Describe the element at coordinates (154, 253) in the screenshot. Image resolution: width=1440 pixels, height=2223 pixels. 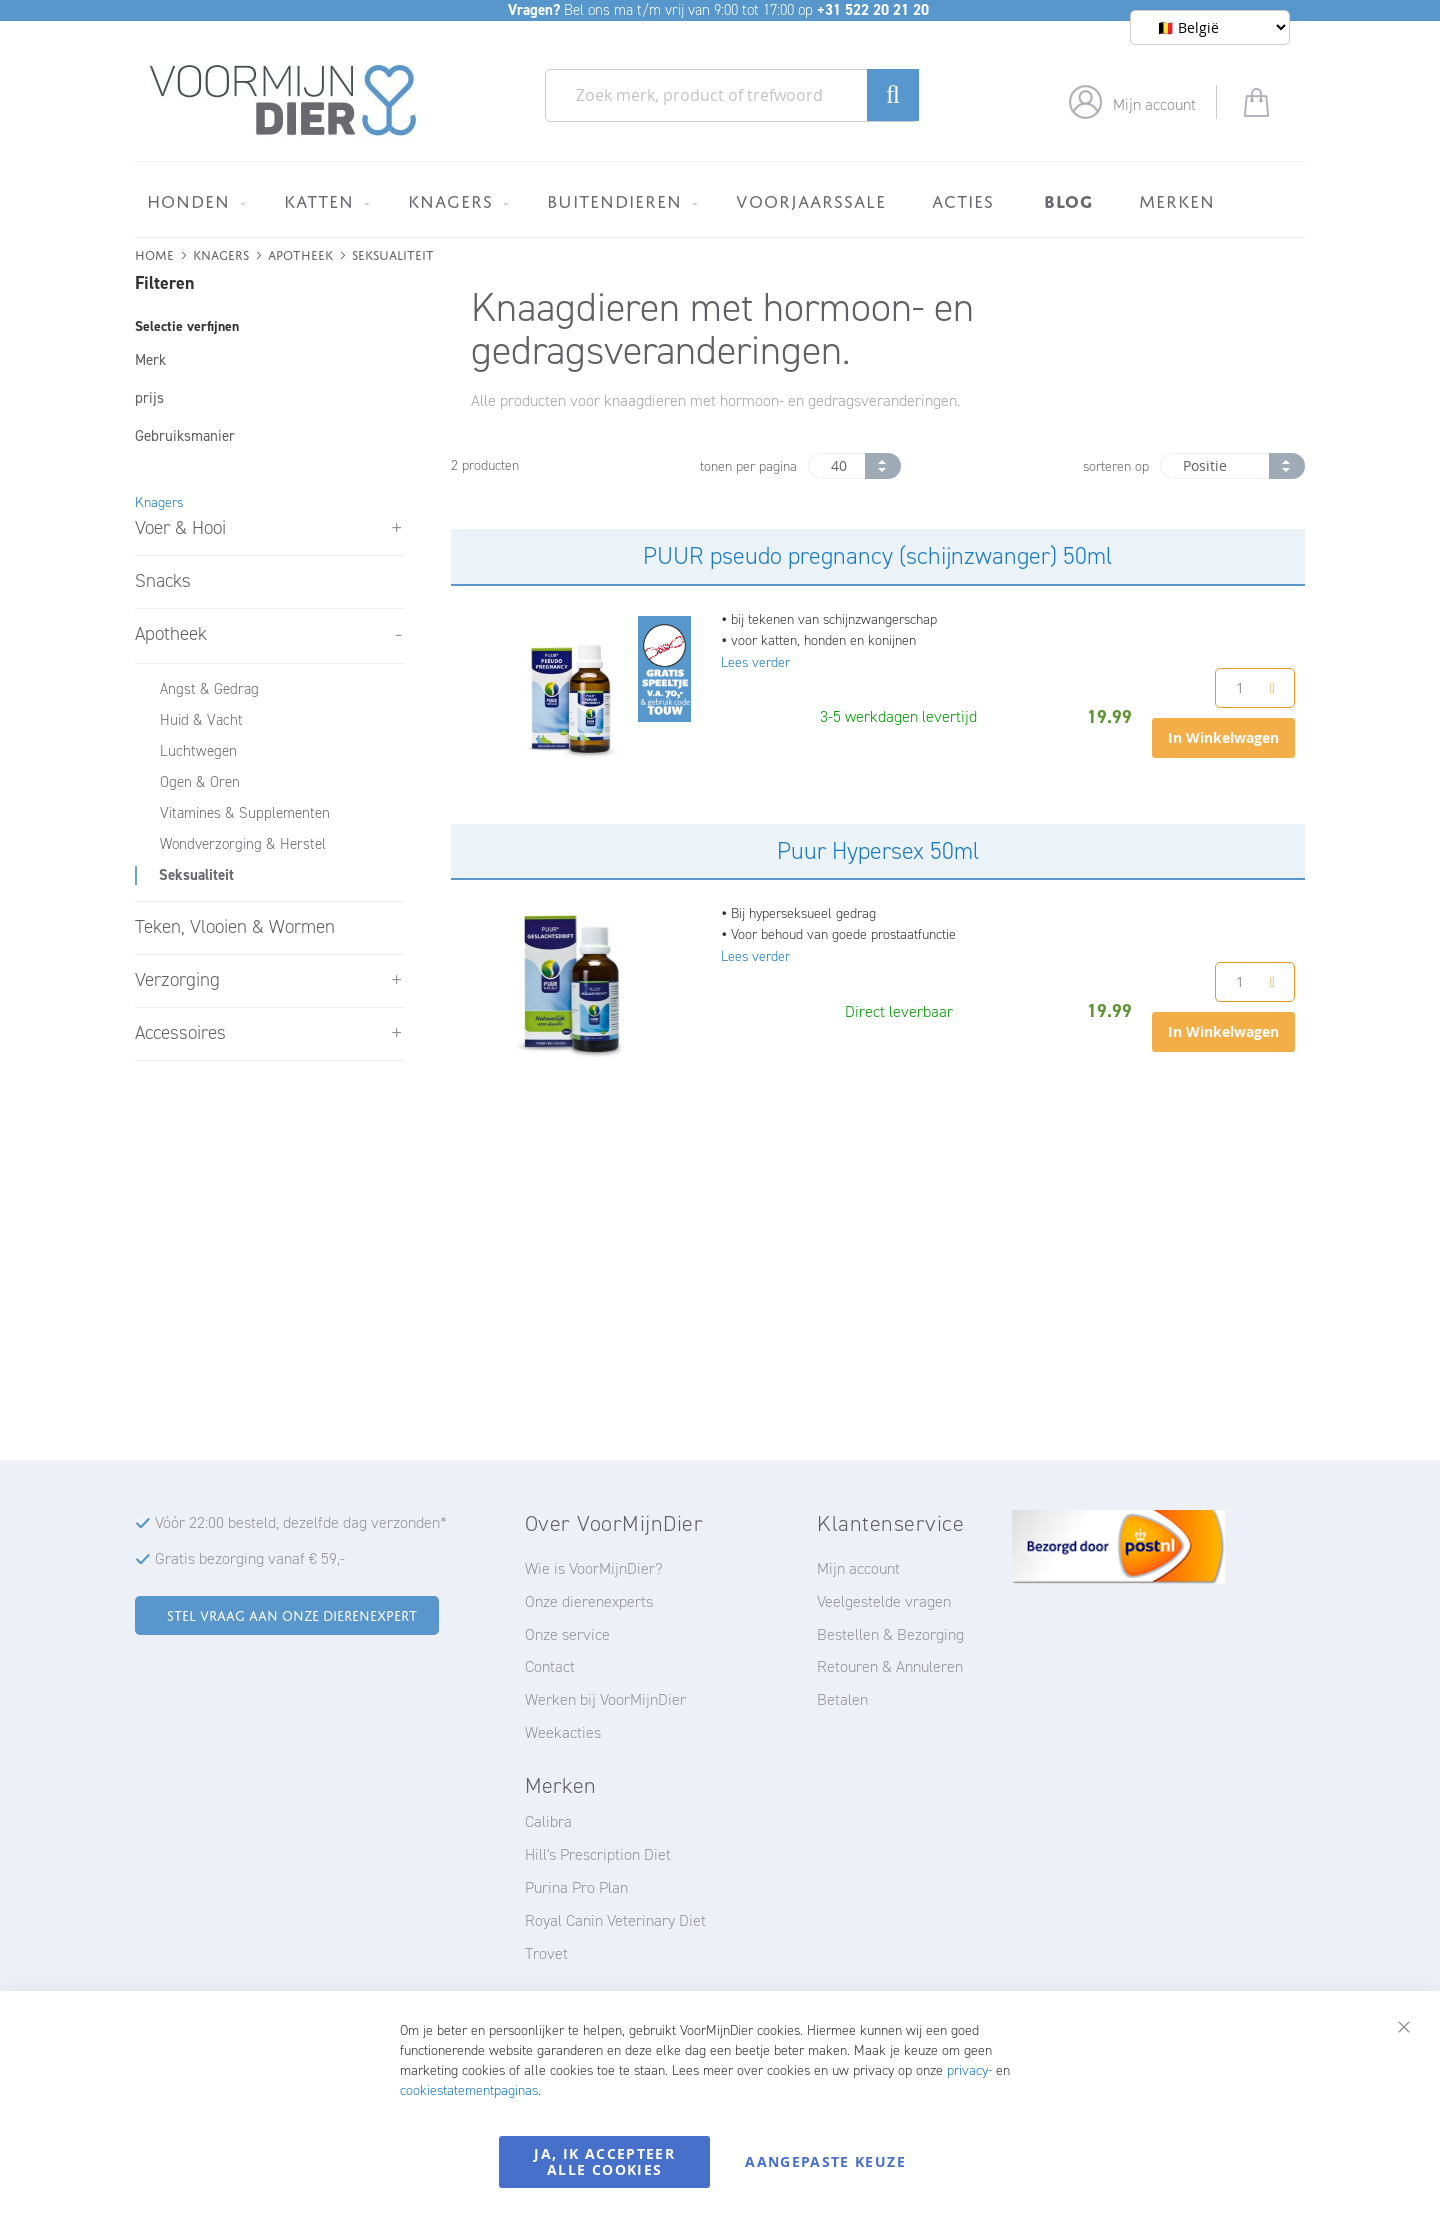
I see `Home` at that location.